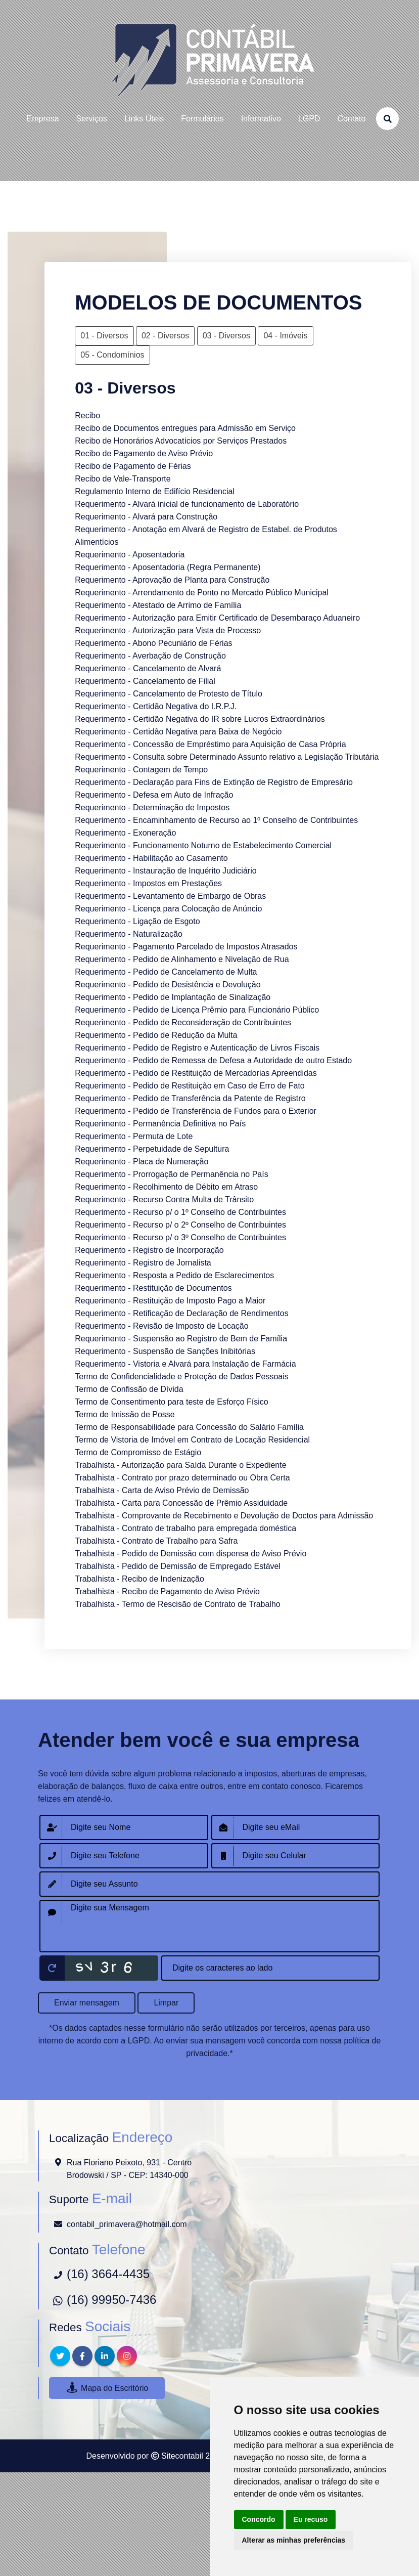 This screenshot has height=2576, width=419. What do you see at coordinates (87, 415) in the screenshot?
I see `Recibo` at bounding box center [87, 415].